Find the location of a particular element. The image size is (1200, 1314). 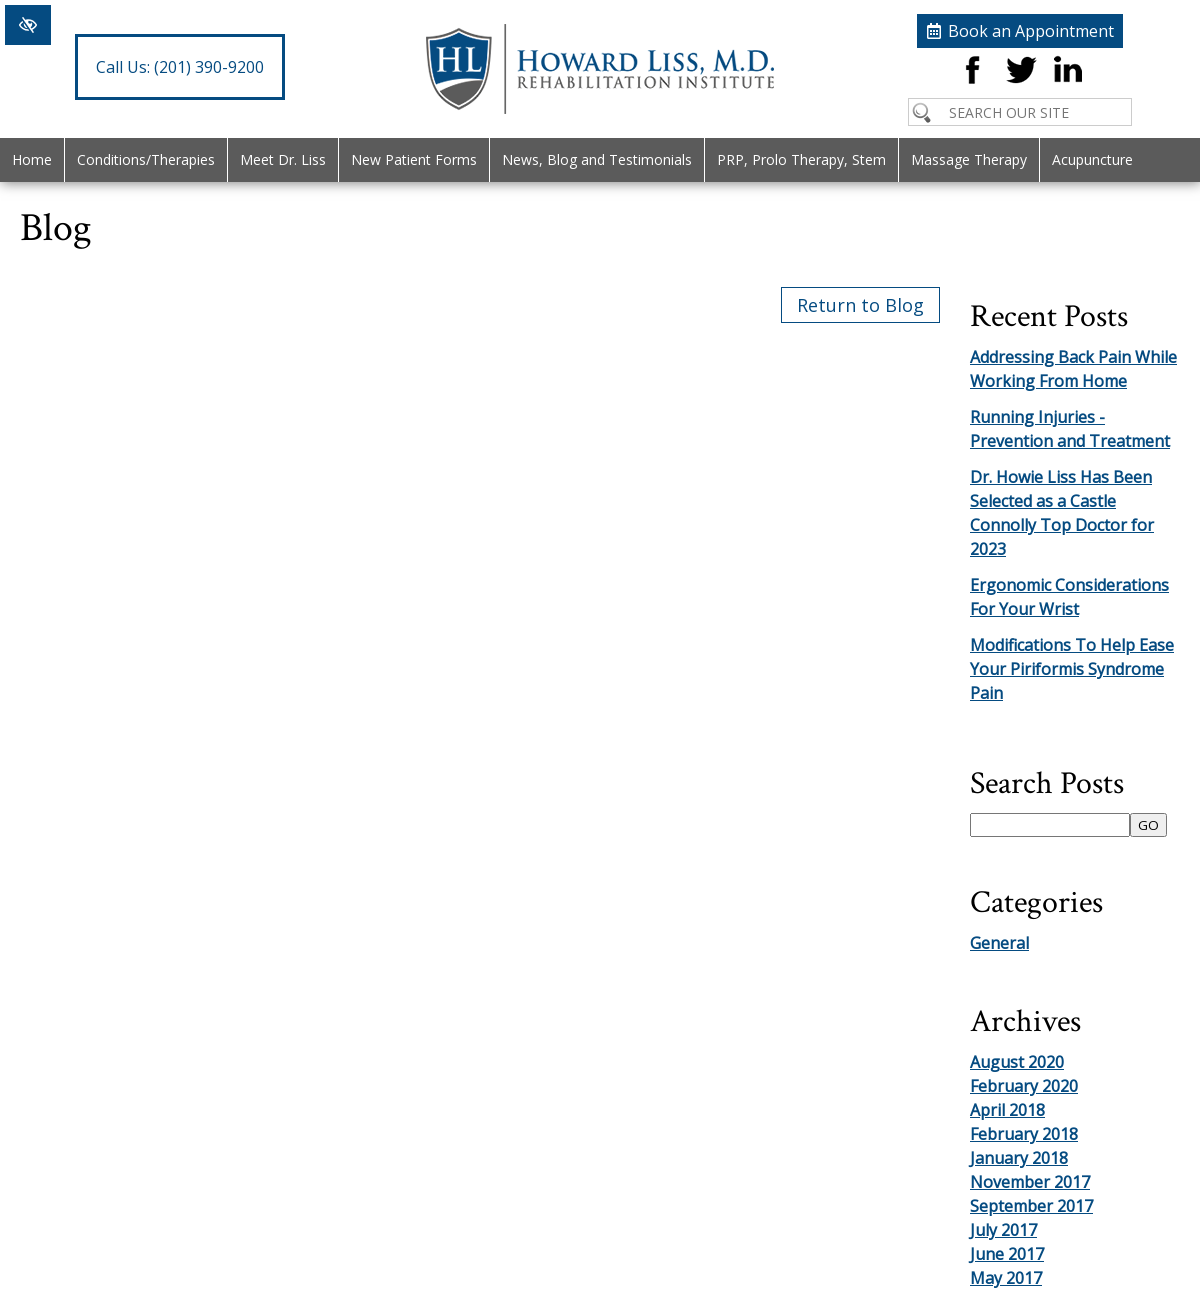

February 2020 is located at coordinates (1024, 1086).